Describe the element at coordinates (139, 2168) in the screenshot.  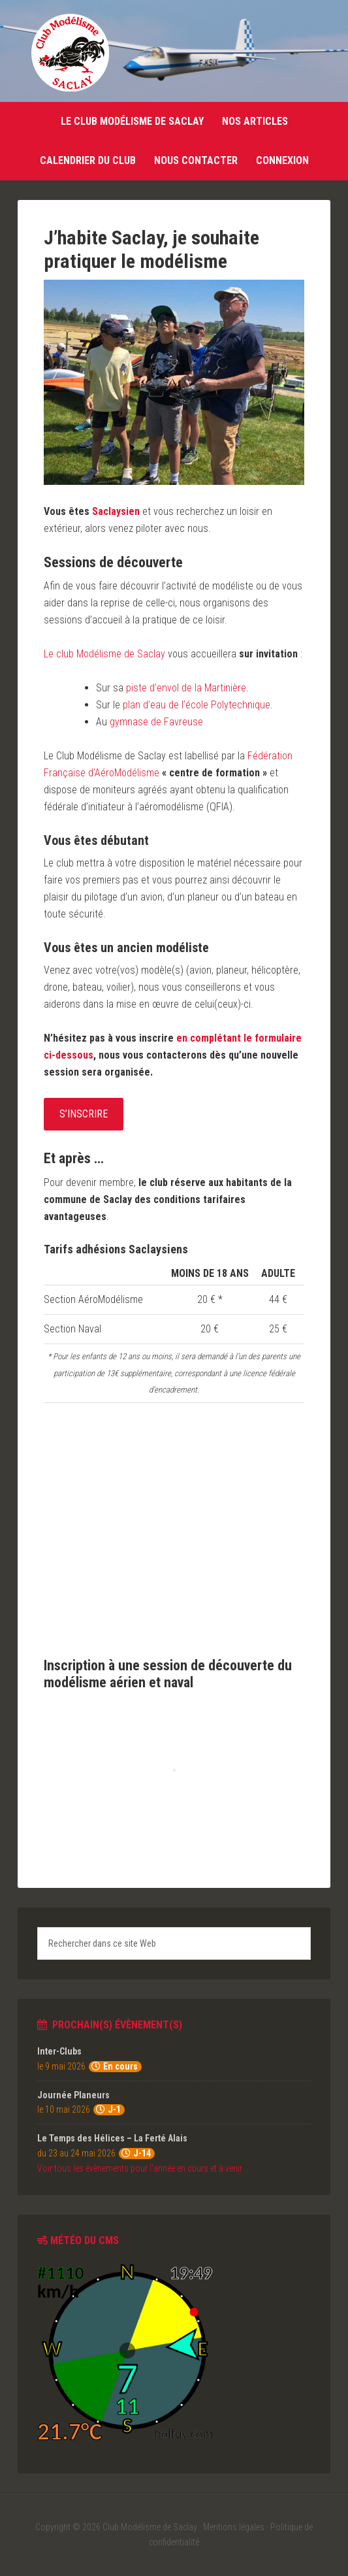
I see `Voir tous les évènements pour l'année en cours et à venir` at that location.